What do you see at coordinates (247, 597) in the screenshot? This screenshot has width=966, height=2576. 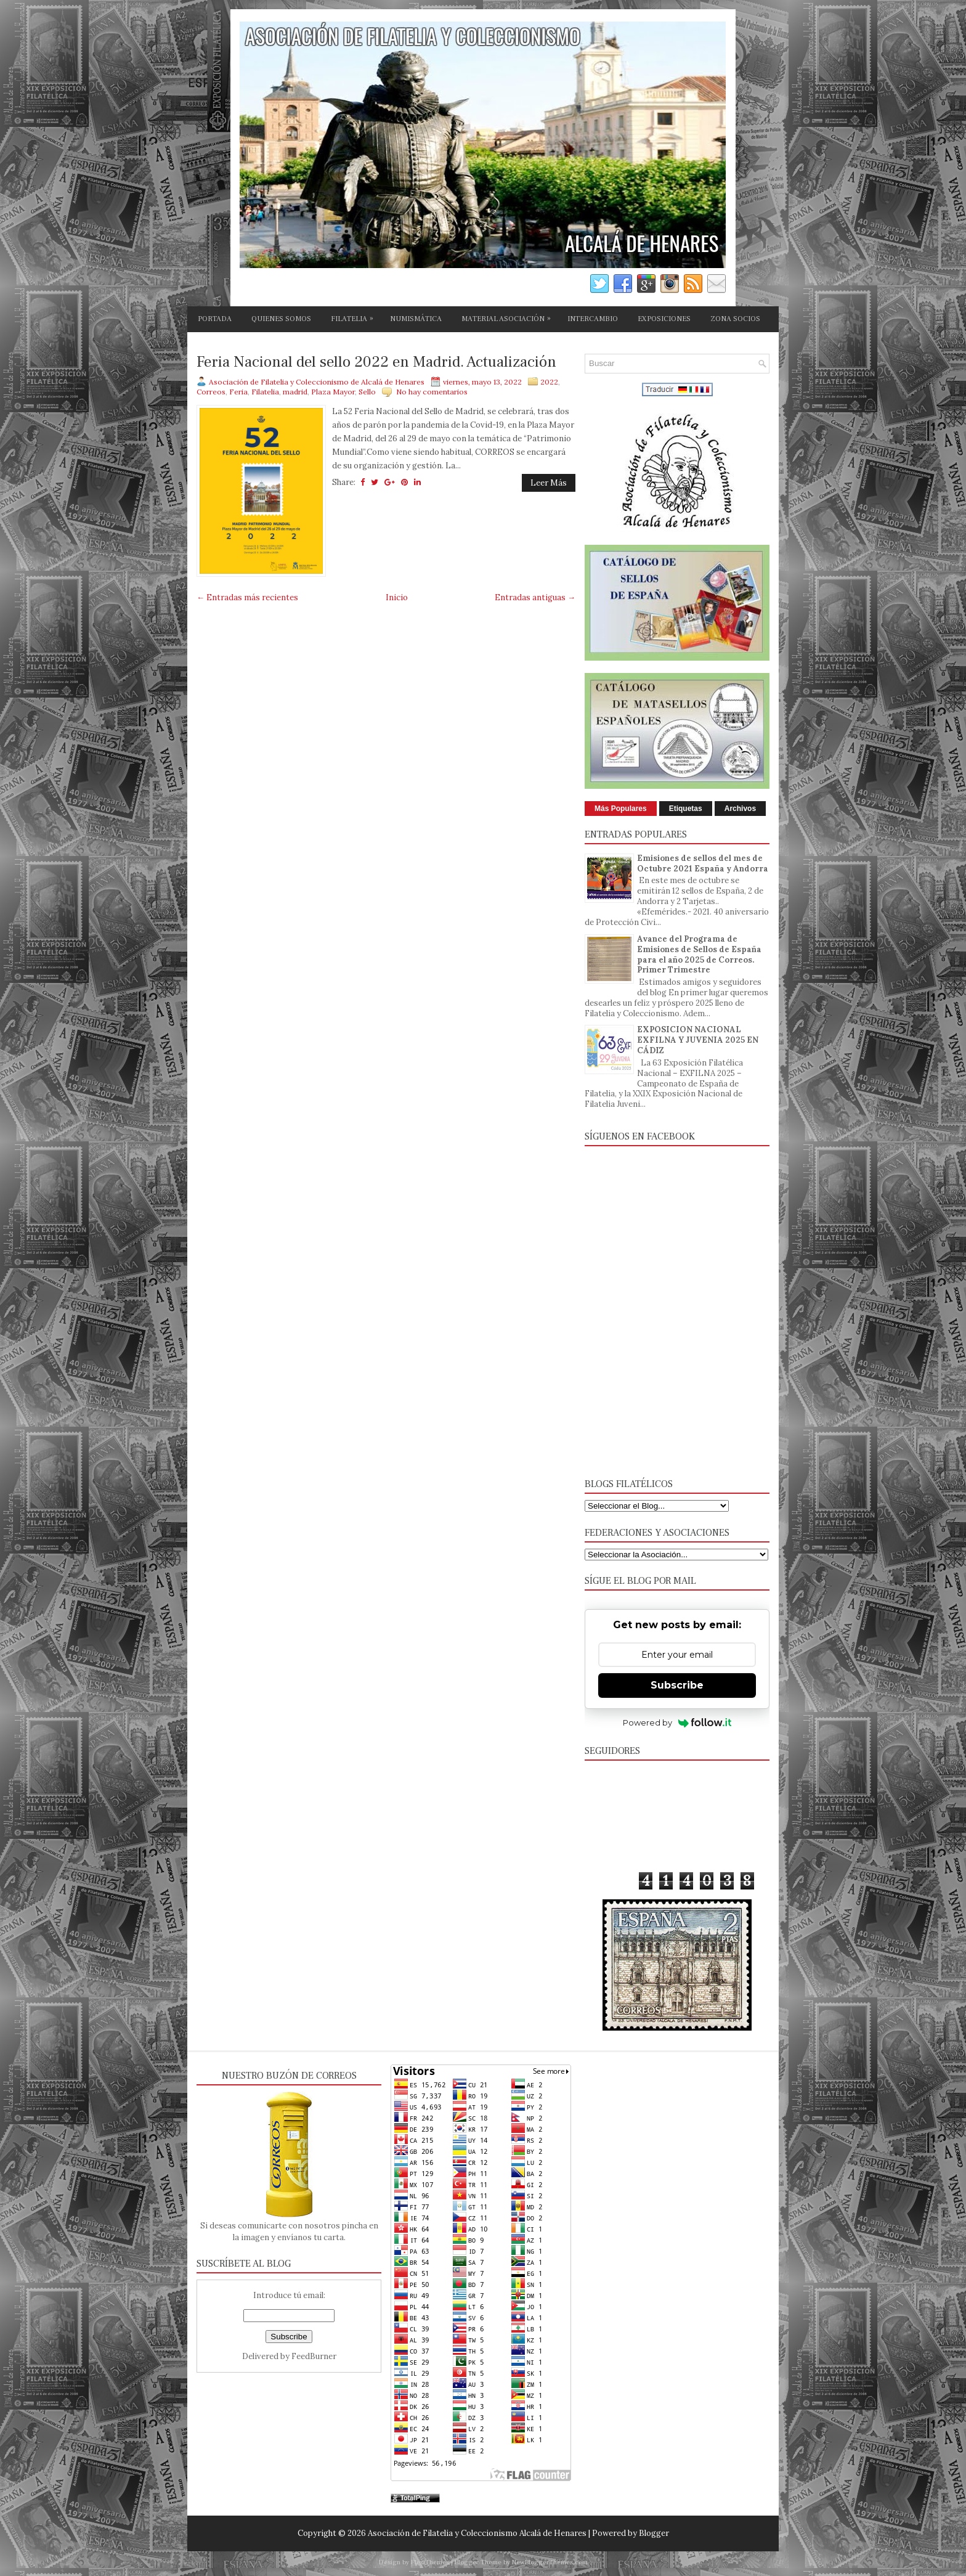 I see `← Entradas más recientes` at bounding box center [247, 597].